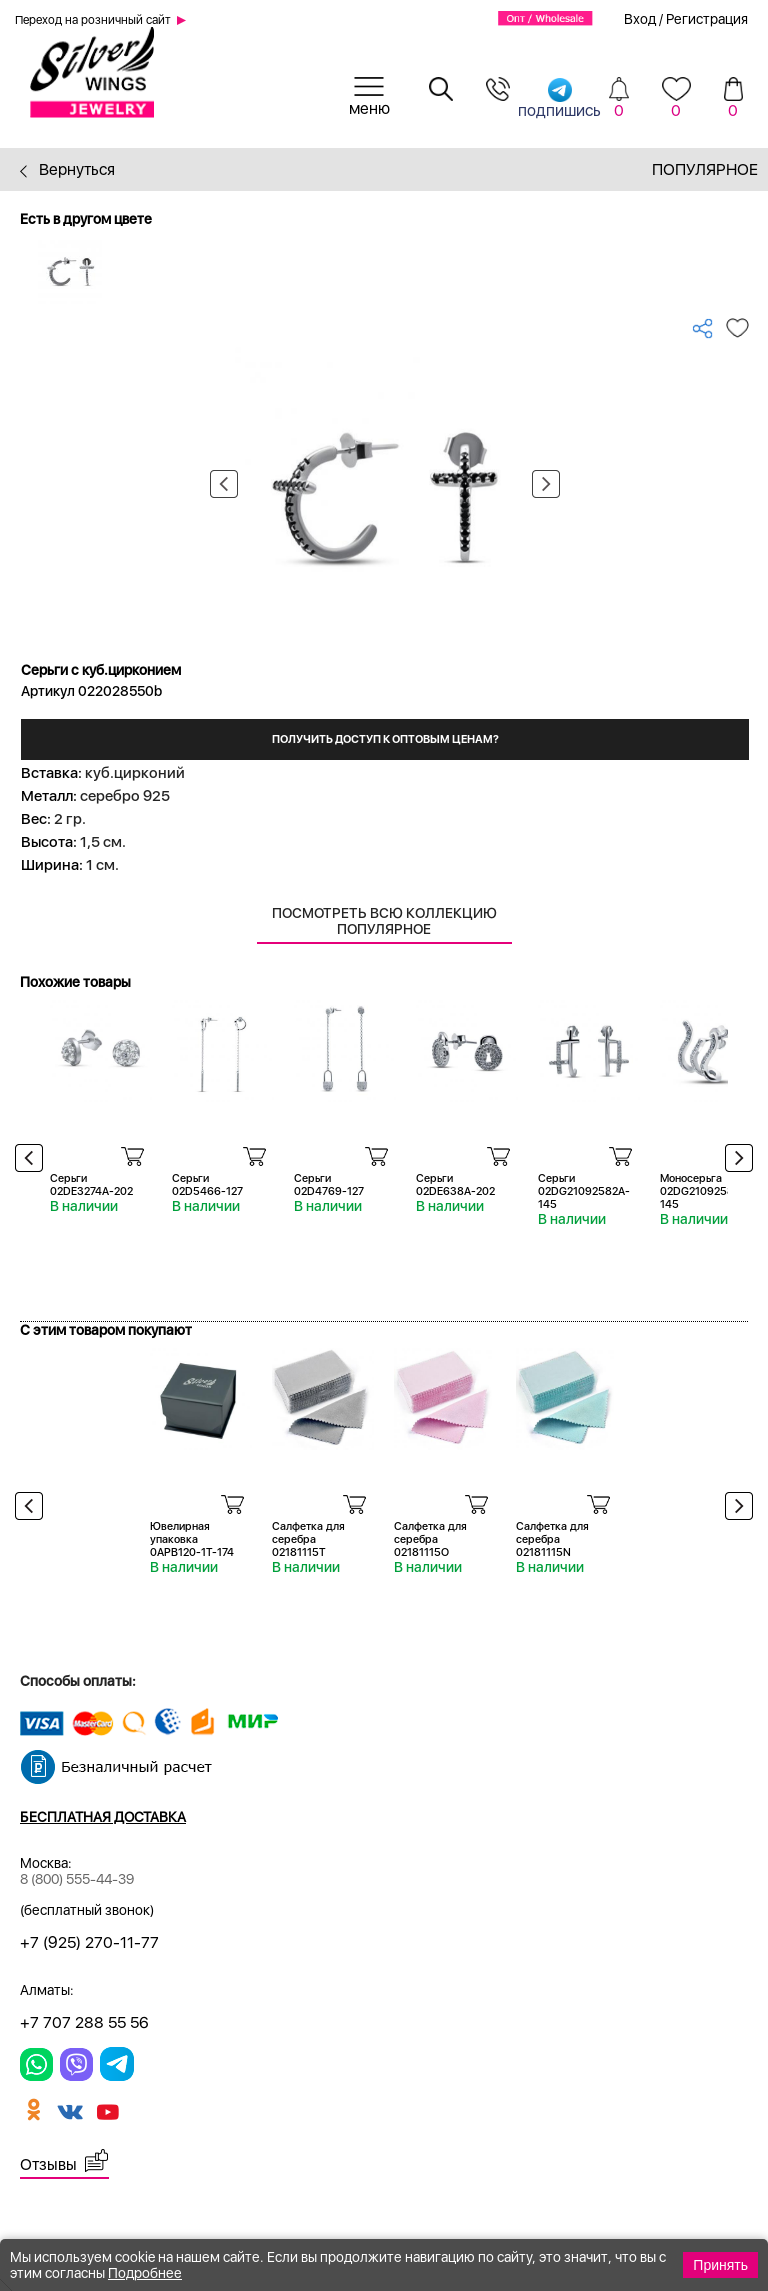 This screenshot has width=768, height=2291. Describe the element at coordinates (48, 2164) in the screenshot. I see `Отзывы` at that location.